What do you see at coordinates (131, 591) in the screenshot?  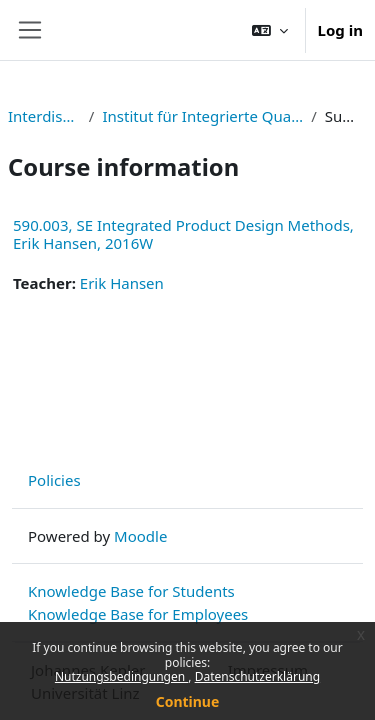 I see `Knowledge Base for Students` at bounding box center [131, 591].